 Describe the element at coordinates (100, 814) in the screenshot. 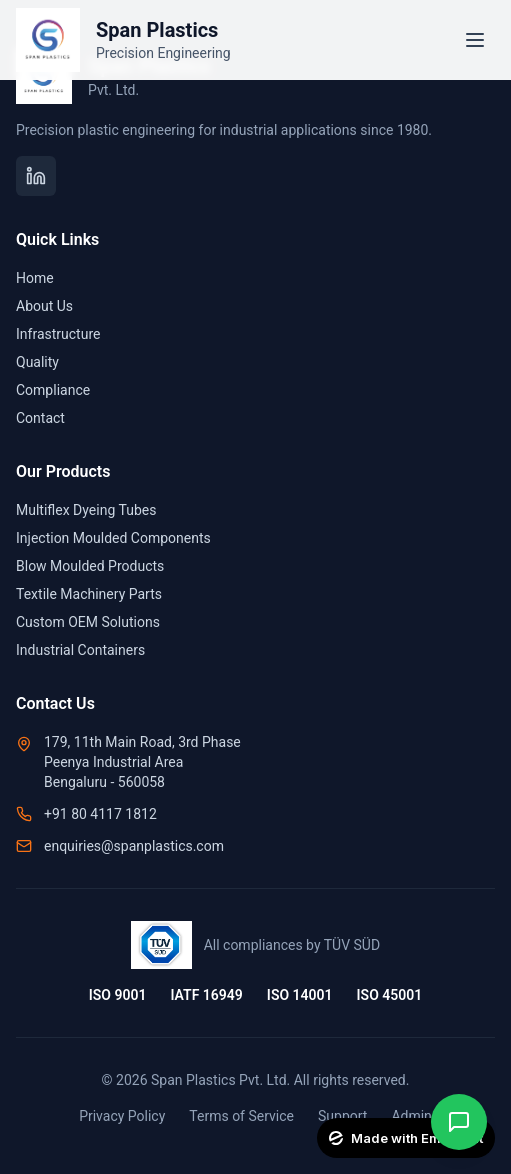

I see `+91 80 4117 1812` at that location.